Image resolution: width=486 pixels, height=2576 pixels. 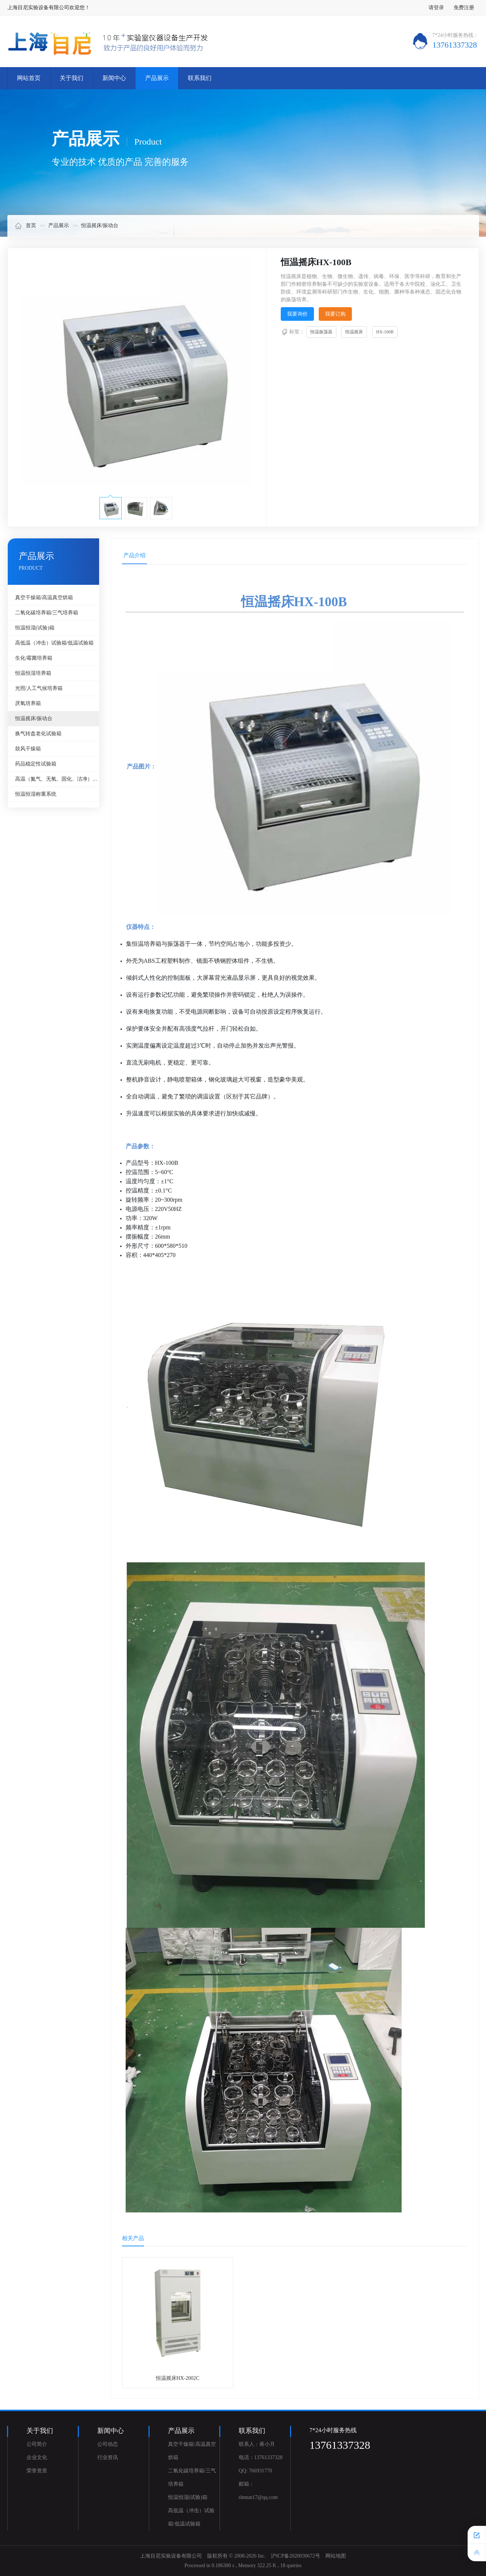 What do you see at coordinates (34, 658) in the screenshot?
I see `生化/霉菌培养箱` at bounding box center [34, 658].